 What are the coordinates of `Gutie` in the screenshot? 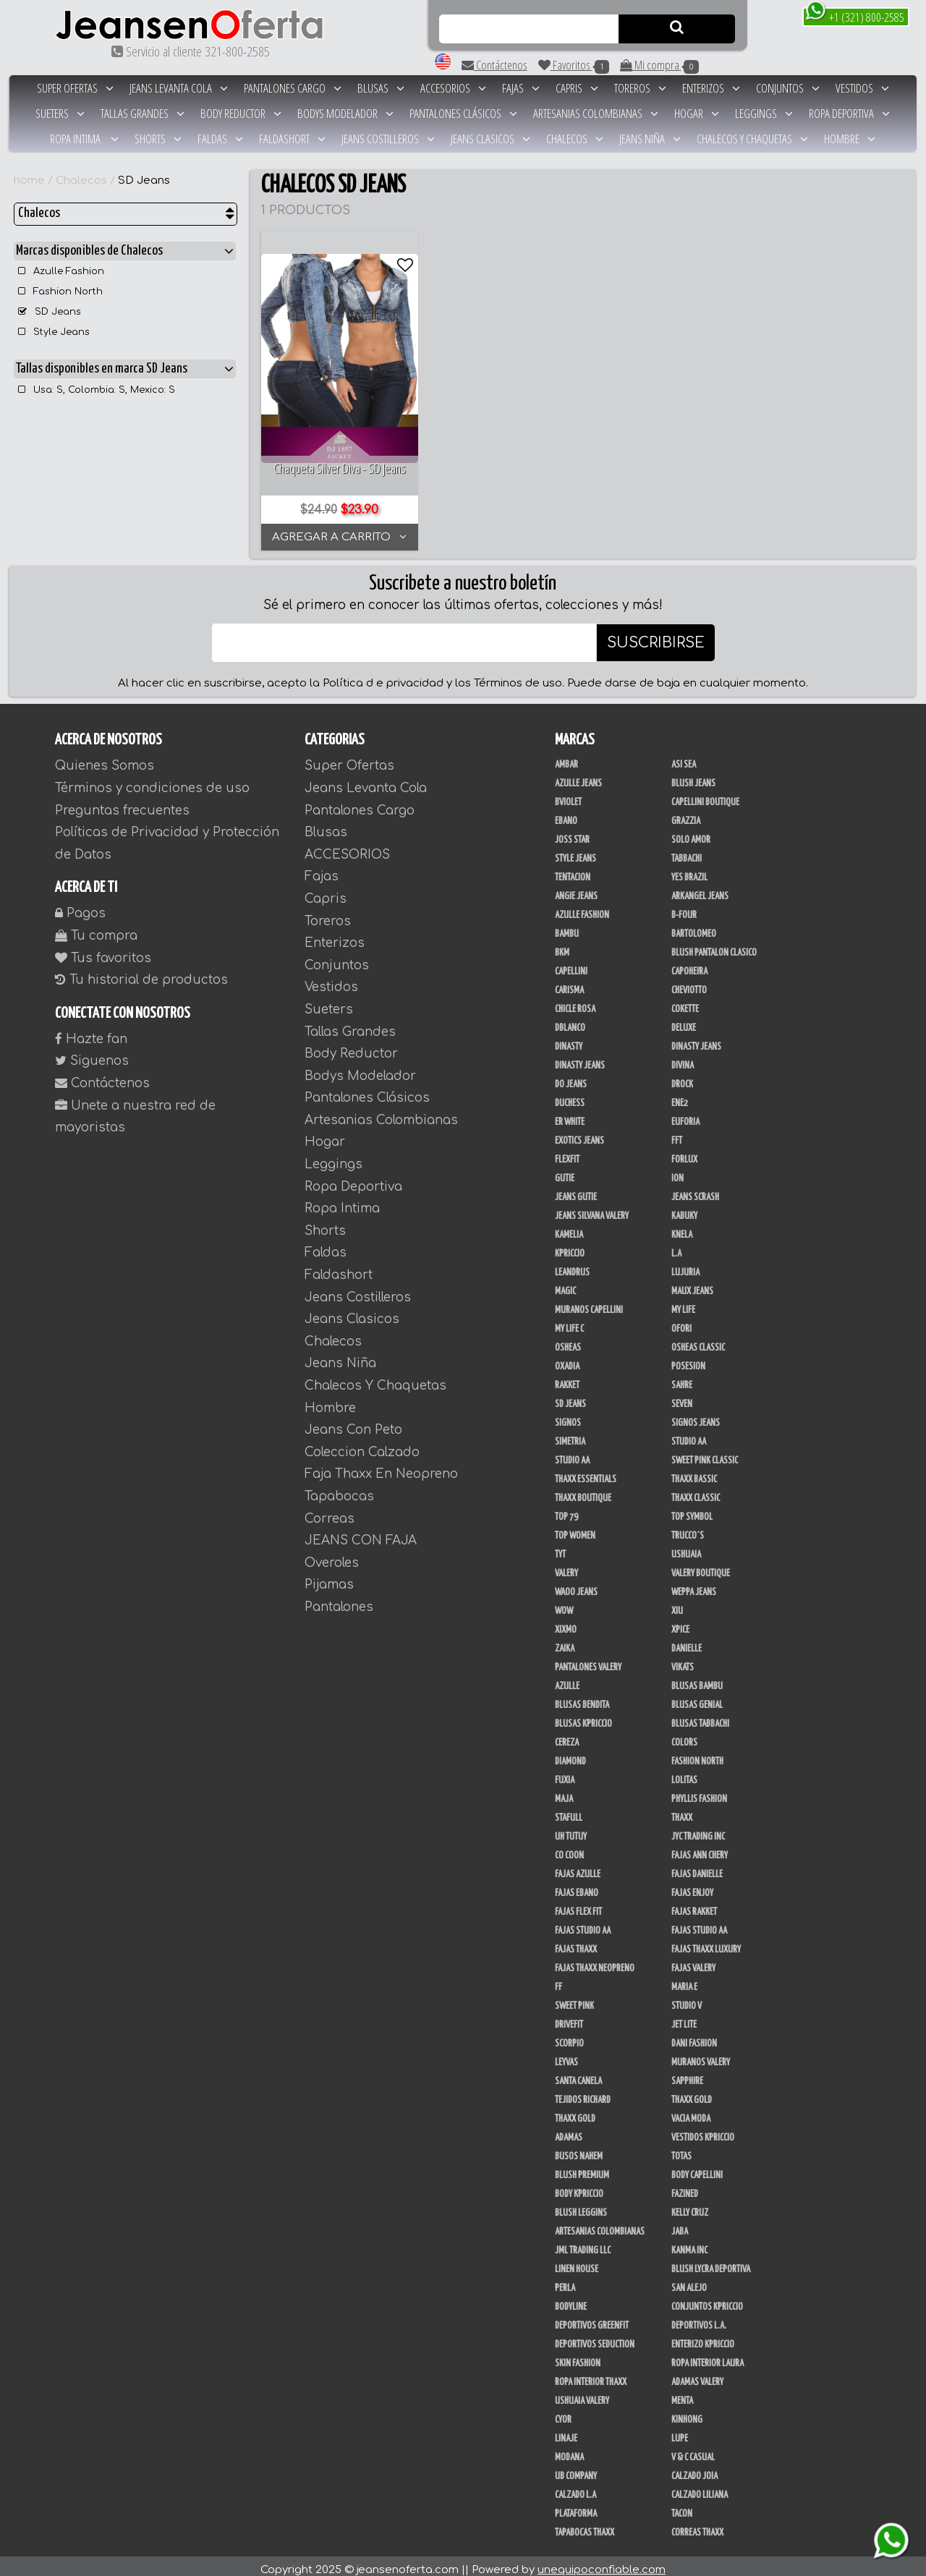 It's located at (564, 1171).